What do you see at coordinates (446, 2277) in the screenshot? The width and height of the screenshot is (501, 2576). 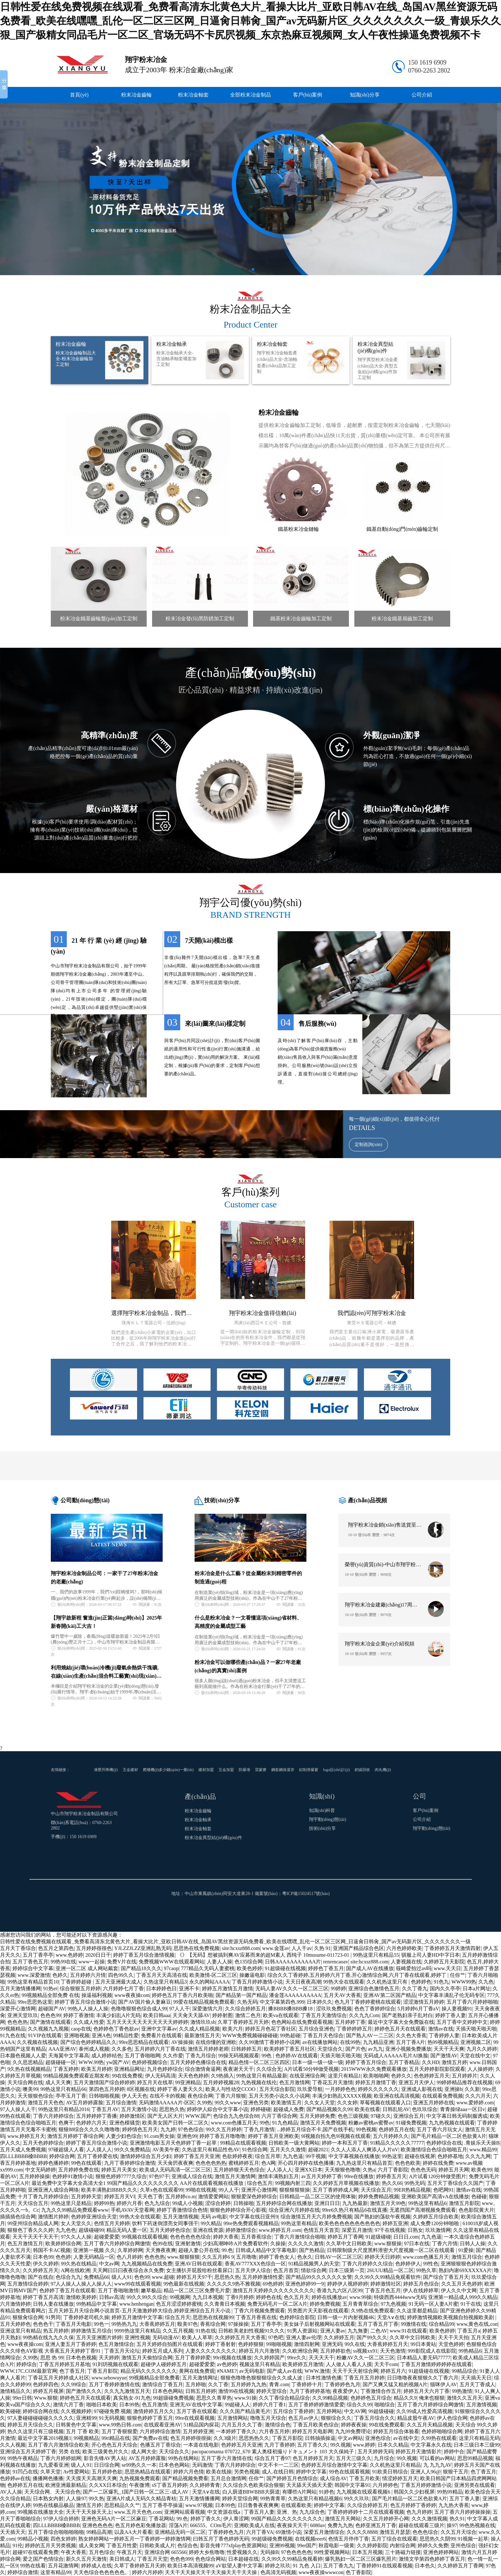 I see `国产综合丁香五月天` at bounding box center [446, 2277].